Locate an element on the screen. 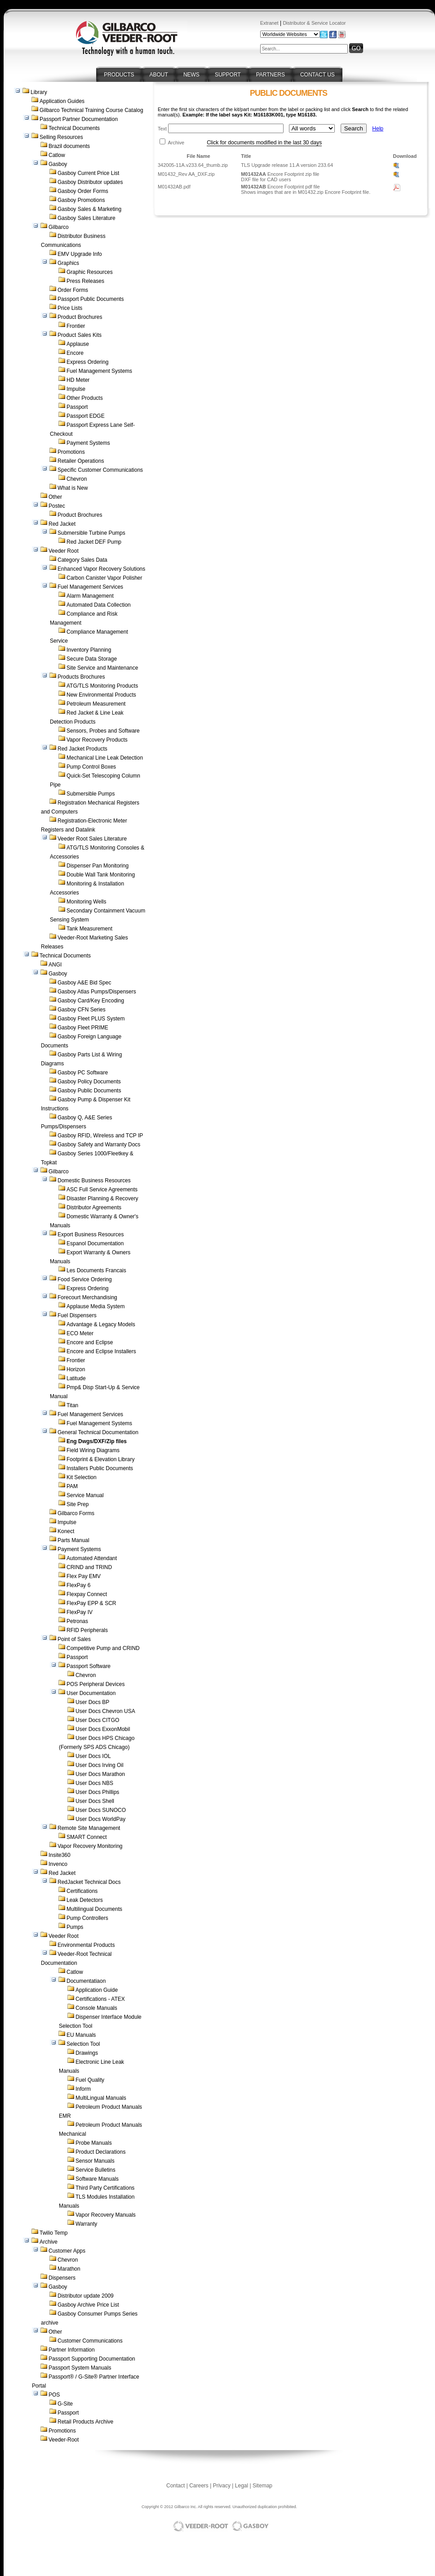 This screenshot has width=435, height=2576. SMART Connect is located at coordinates (87, 1837).